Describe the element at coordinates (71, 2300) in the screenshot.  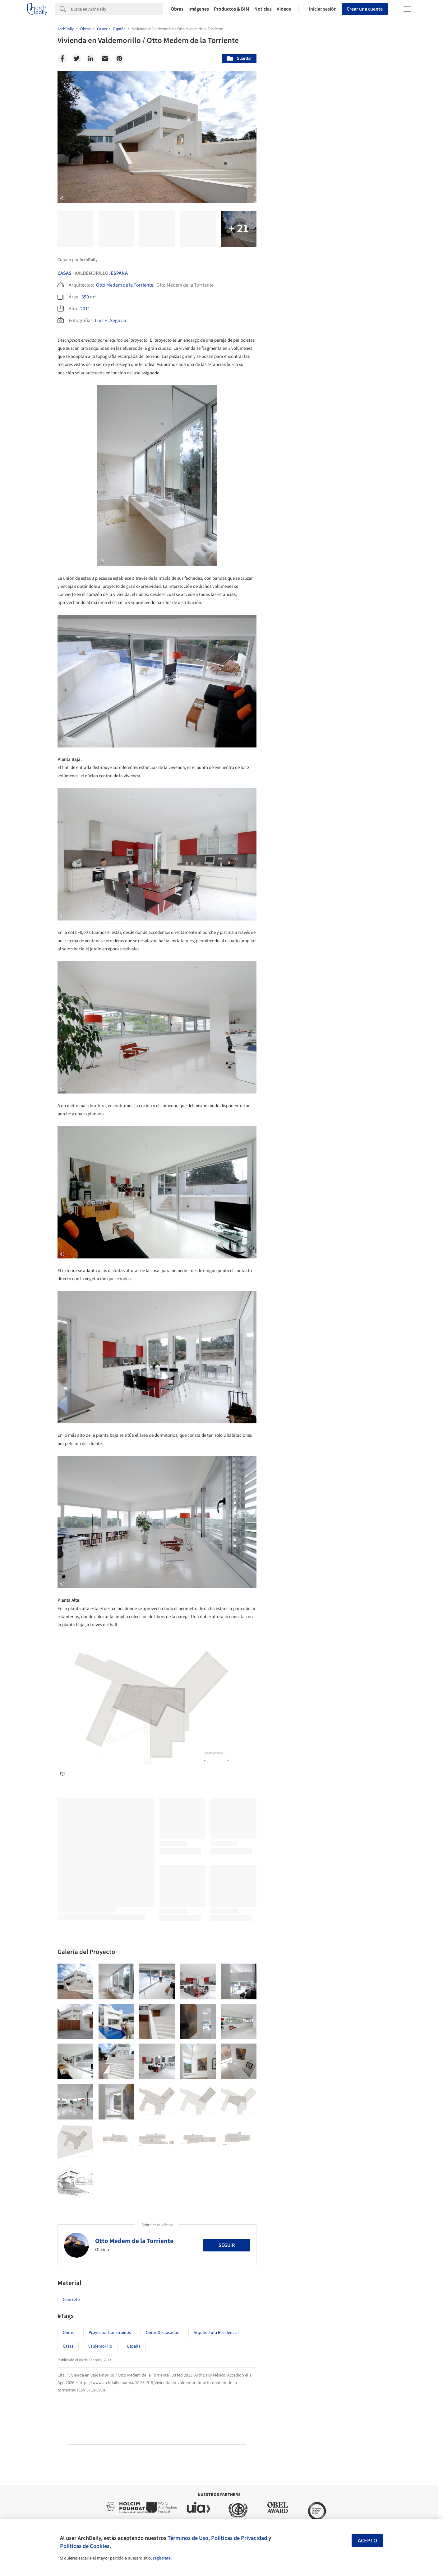
I see `Concreto` at that location.